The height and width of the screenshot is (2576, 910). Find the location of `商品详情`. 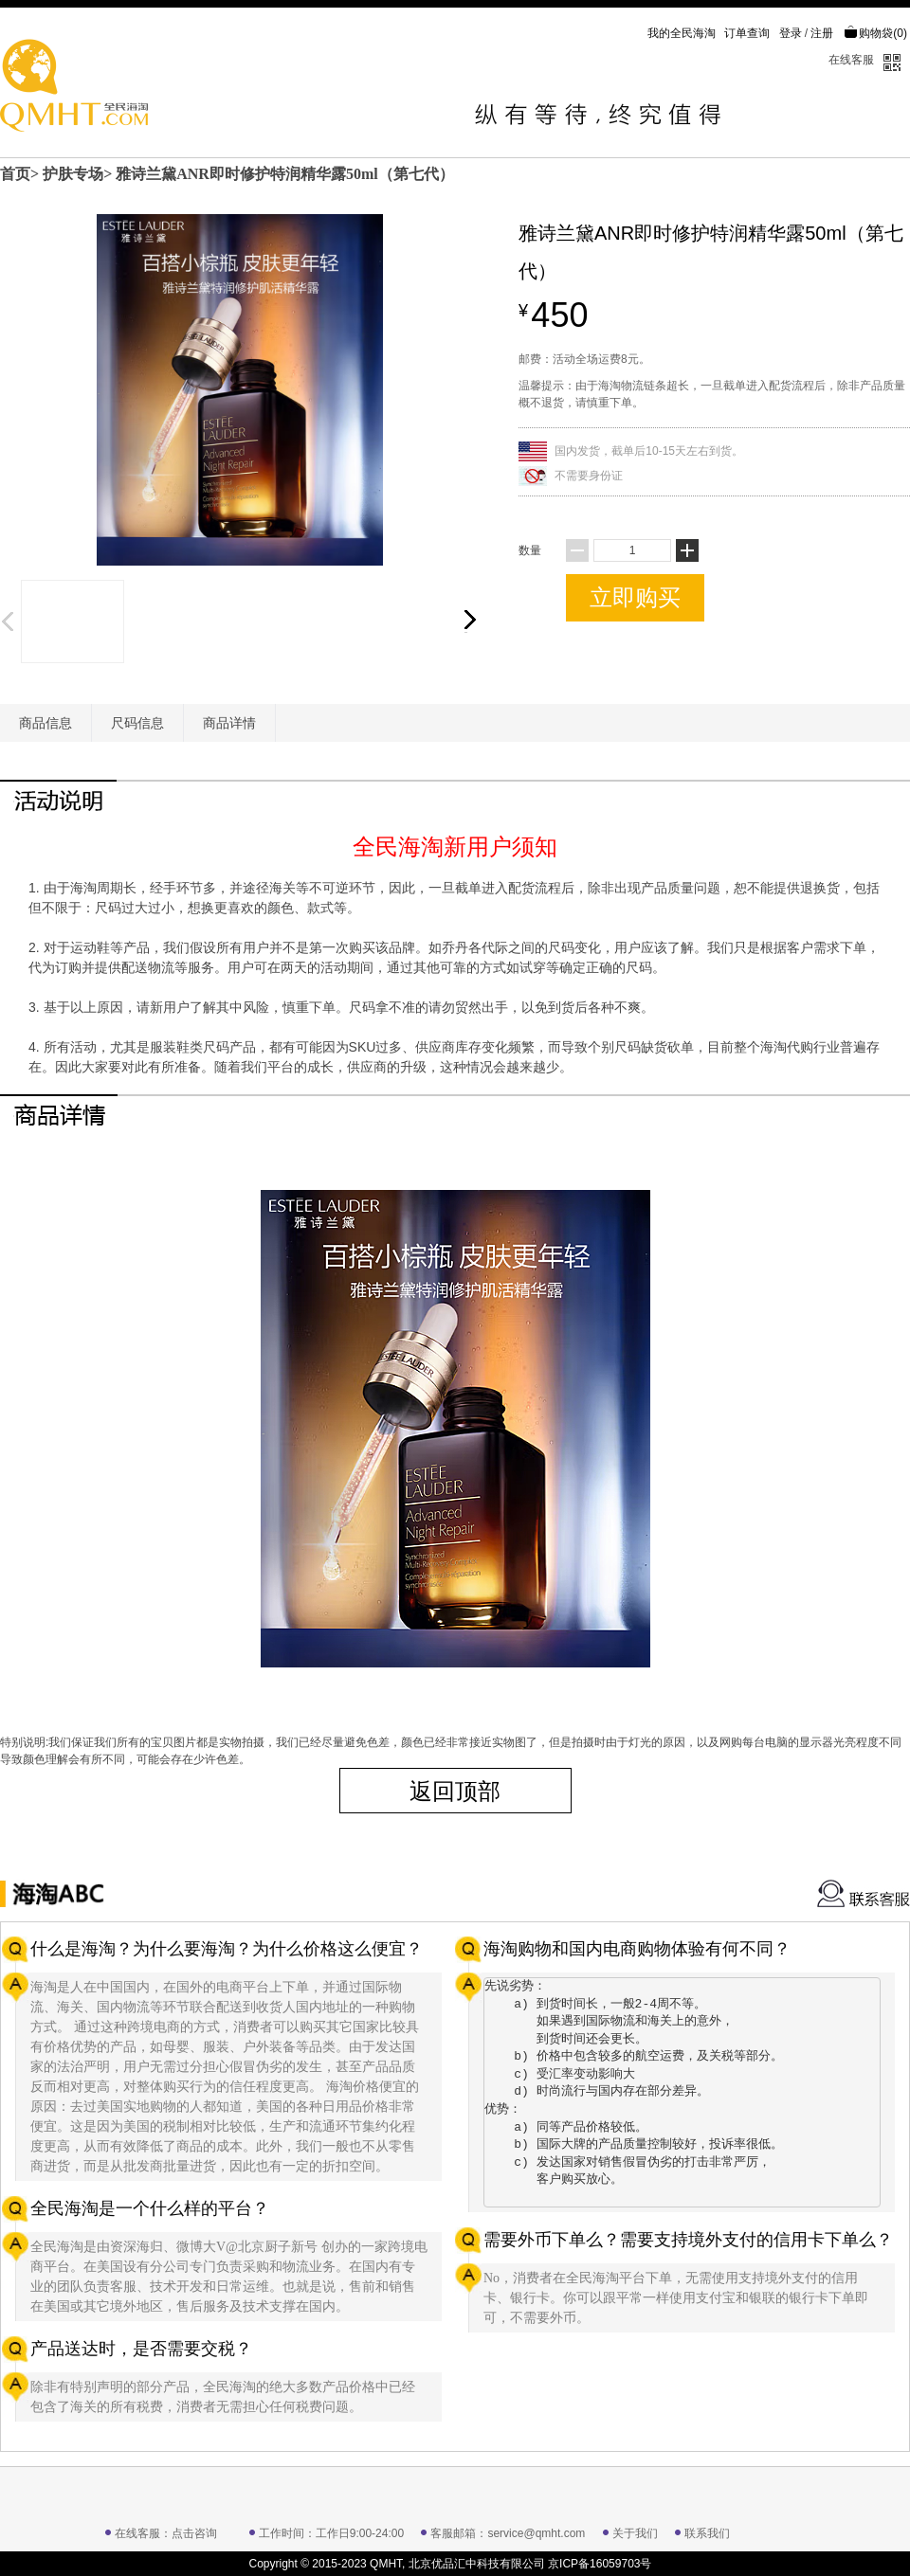

商品详情 is located at coordinates (229, 722).